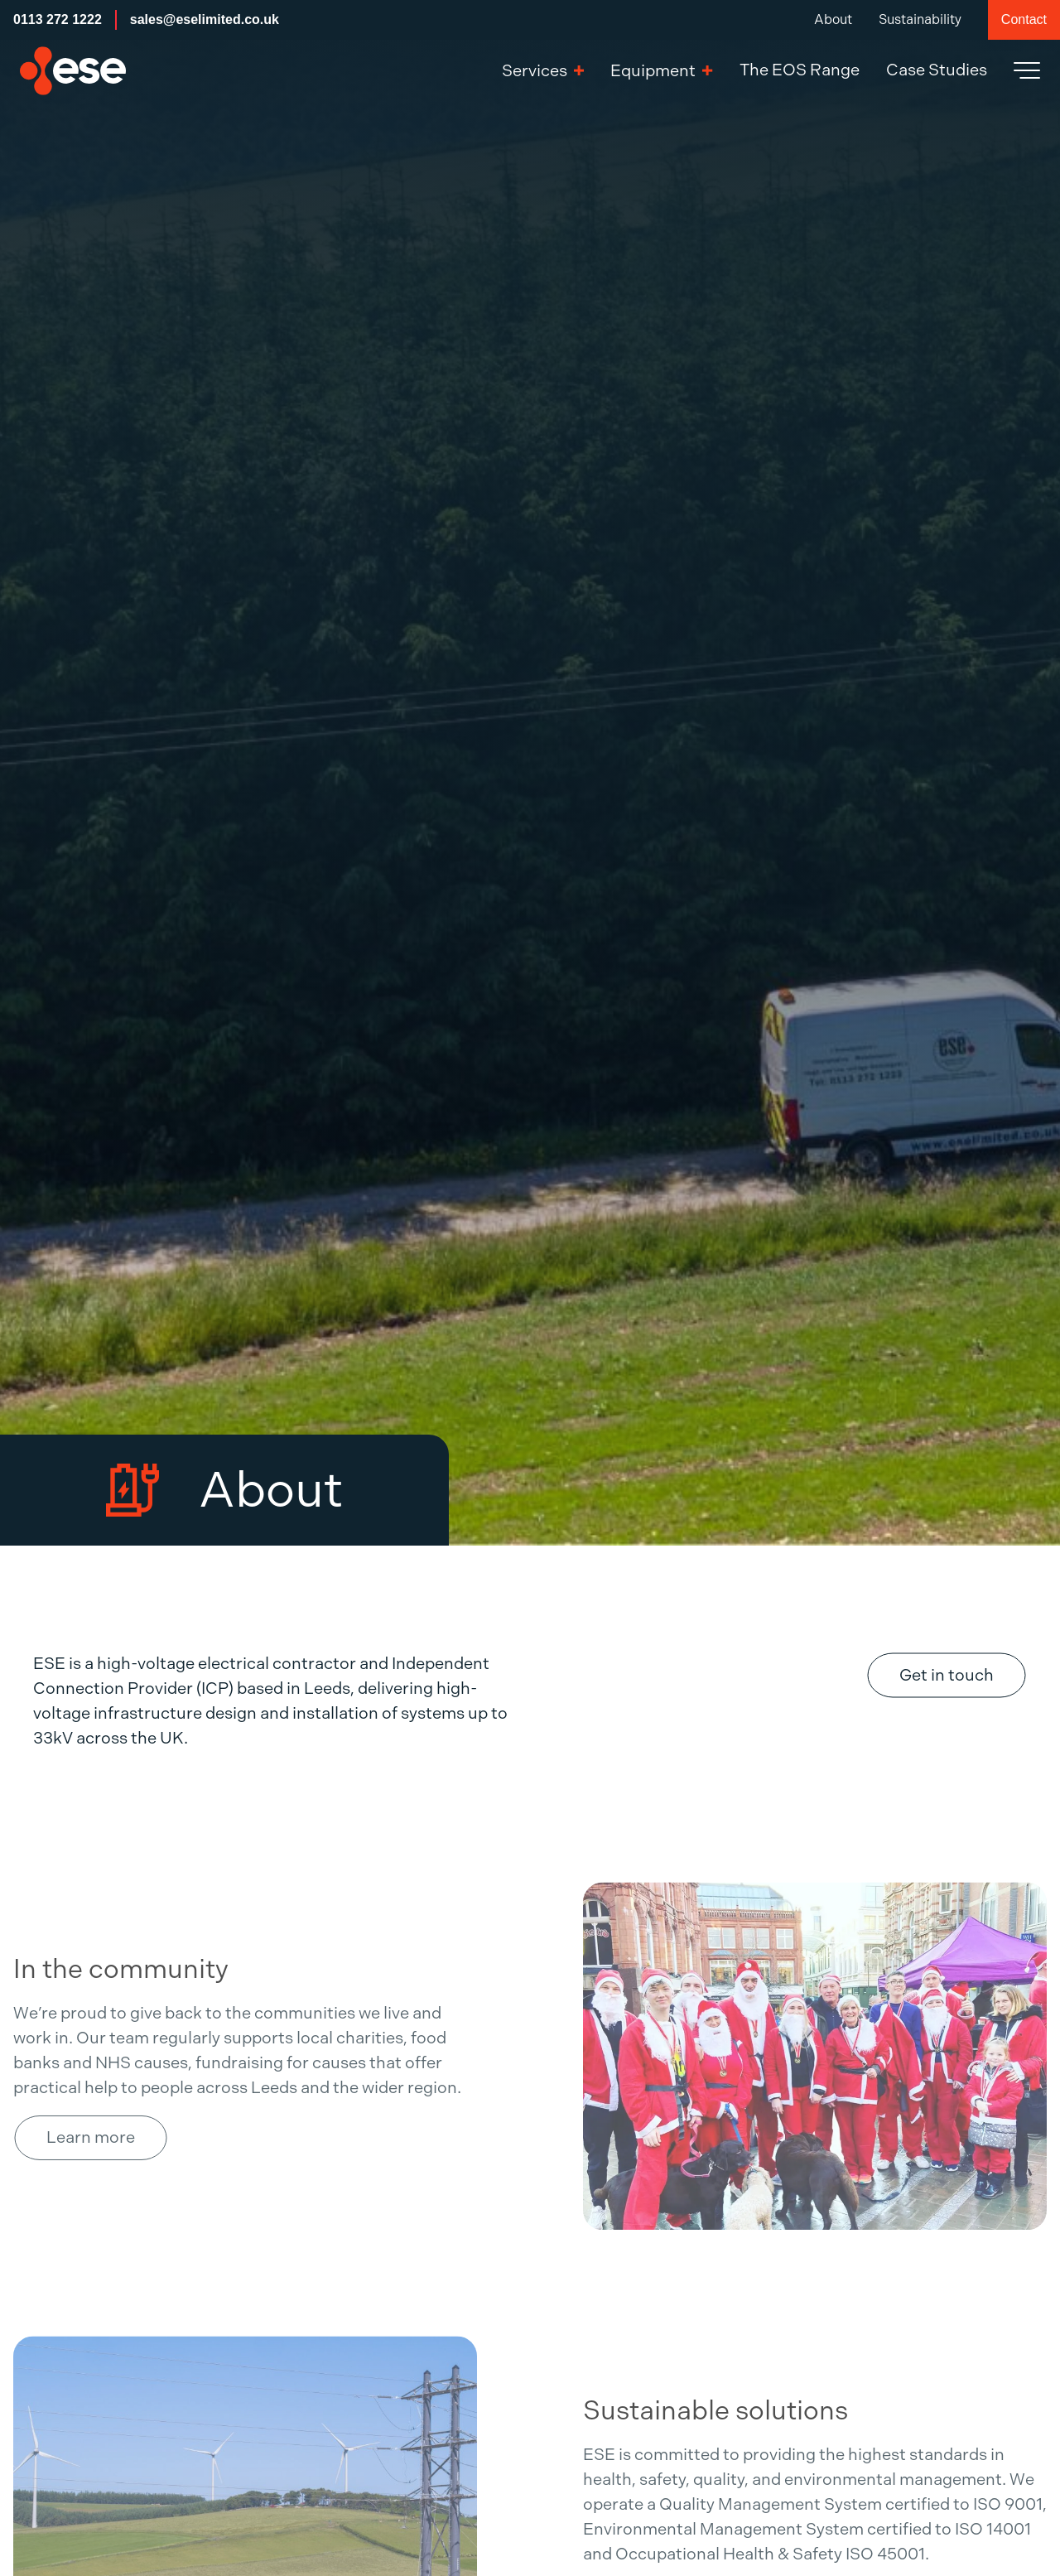 The height and width of the screenshot is (2576, 1060). Describe the element at coordinates (661, 70) in the screenshot. I see `Equipment` at that location.